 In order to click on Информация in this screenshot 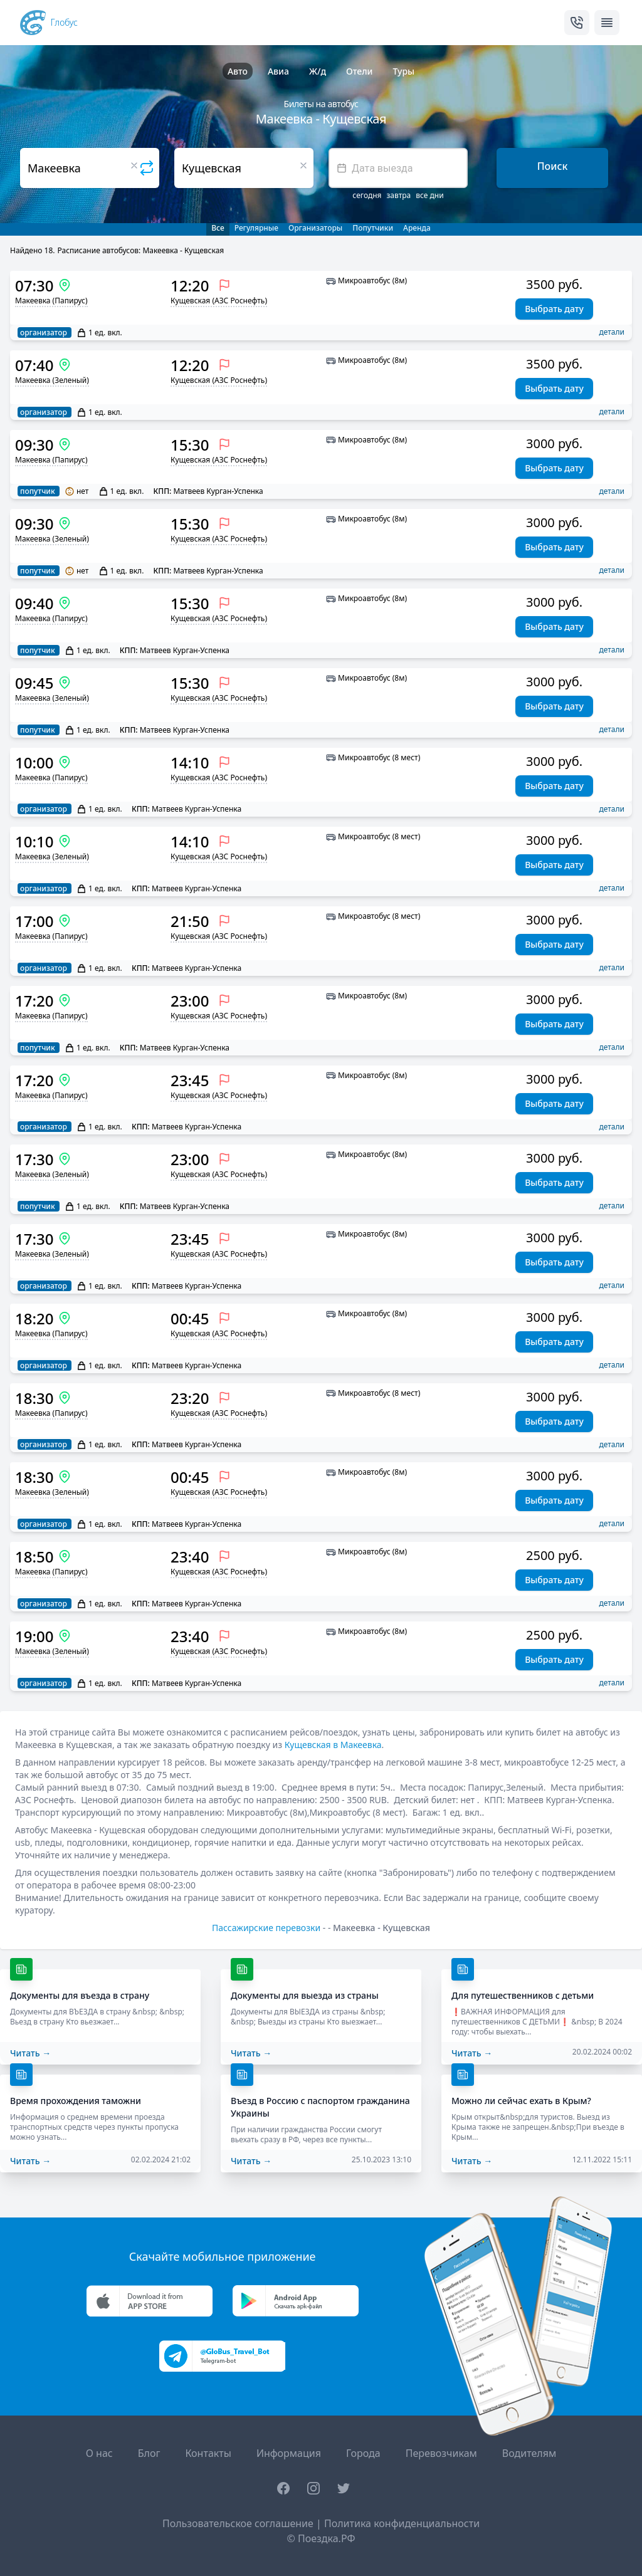, I will do `click(288, 2453)`.